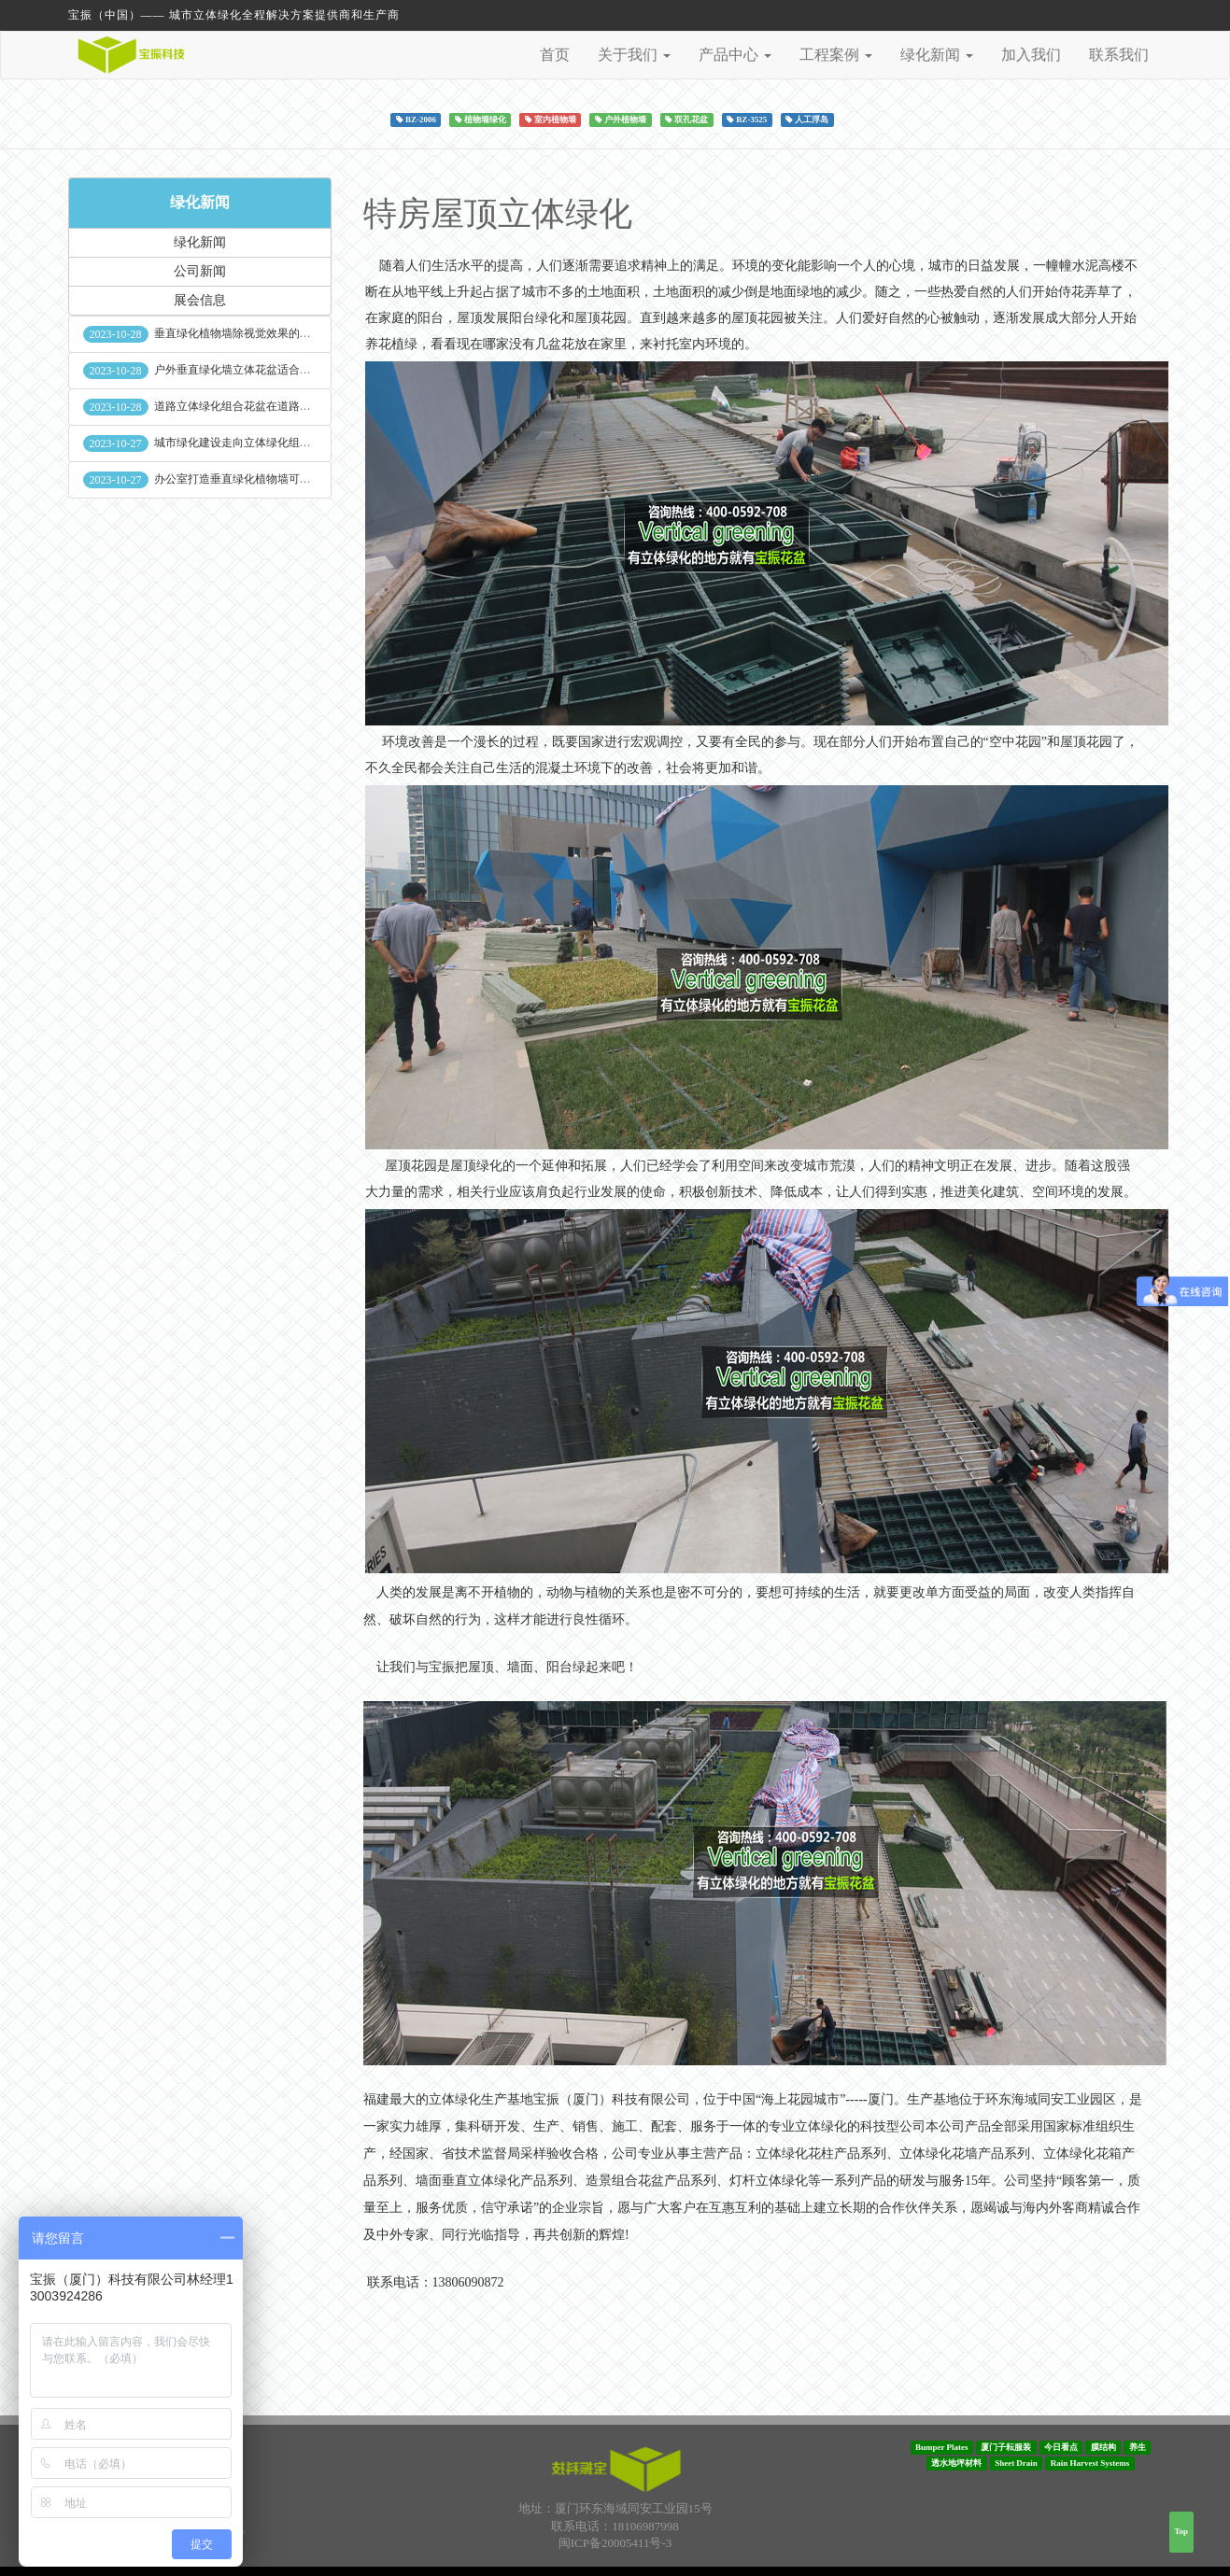 This screenshot has width=1230, height=2576. What do you see at coordinates (255, 442) in the screenshot?
I see `城市绿化建设走向立体绿化组合花盆空间` at bounding box center [255, 442].